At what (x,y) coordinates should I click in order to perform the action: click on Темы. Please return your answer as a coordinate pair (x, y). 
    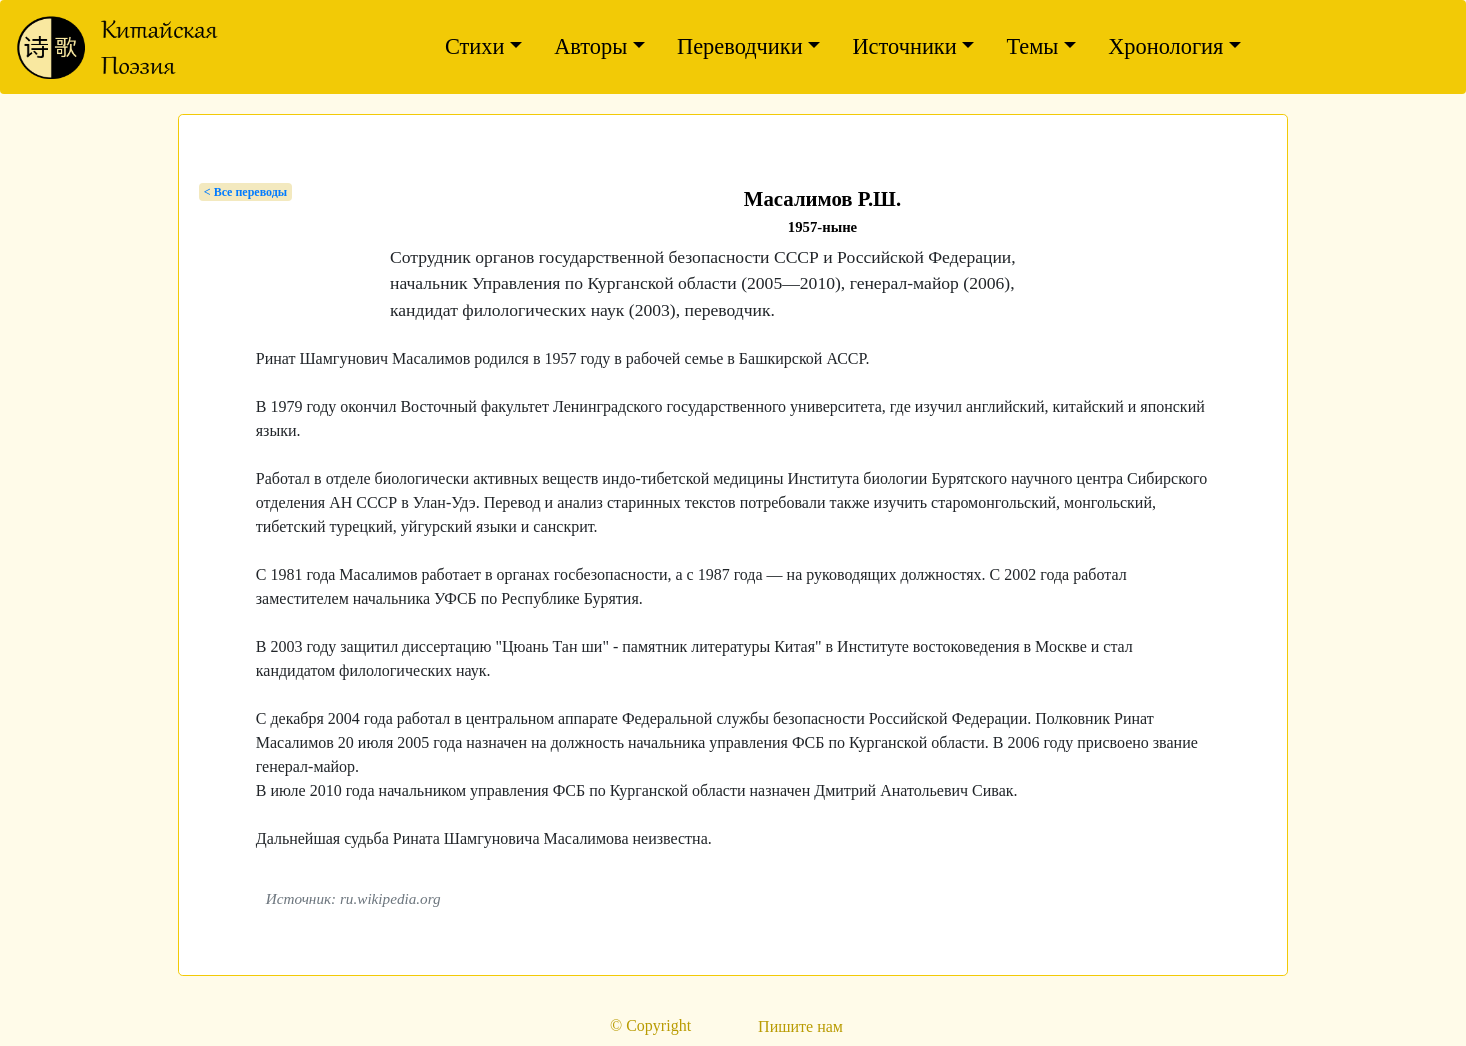
    Looking at the image, I should click on (1032, 46).